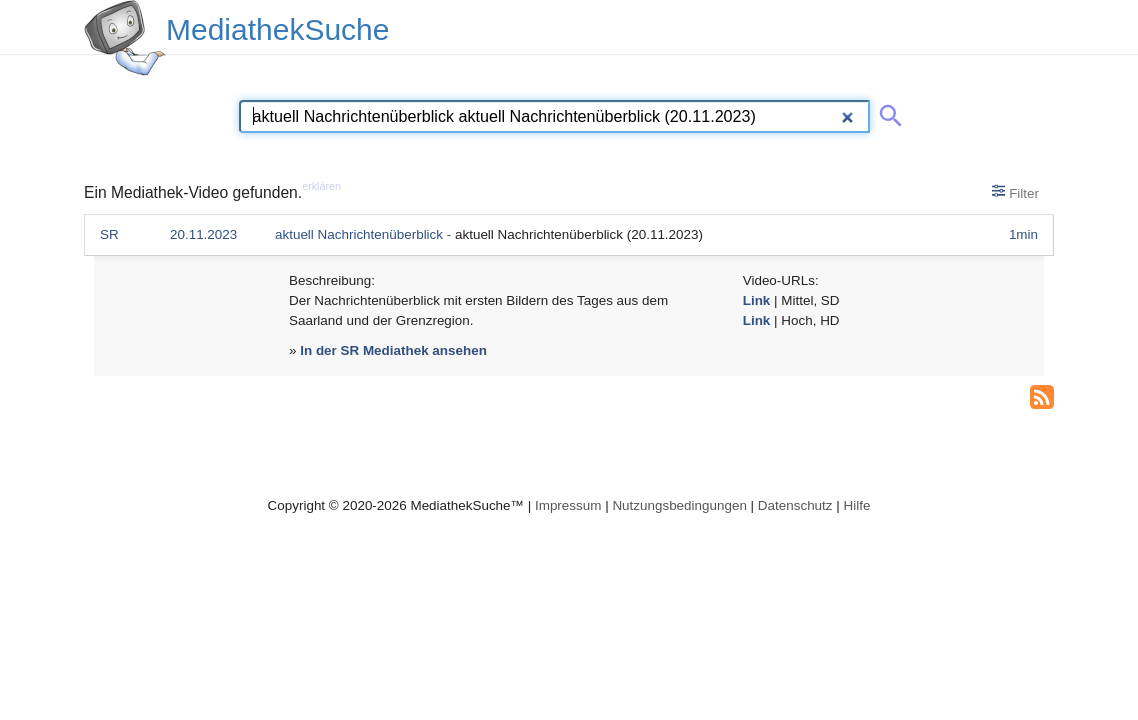 This screenshot has width=1138, height=720. What do you see at coordinates (857, 505) in the screenshot?
I see `Hilfe` at bounding box center [857, 505].